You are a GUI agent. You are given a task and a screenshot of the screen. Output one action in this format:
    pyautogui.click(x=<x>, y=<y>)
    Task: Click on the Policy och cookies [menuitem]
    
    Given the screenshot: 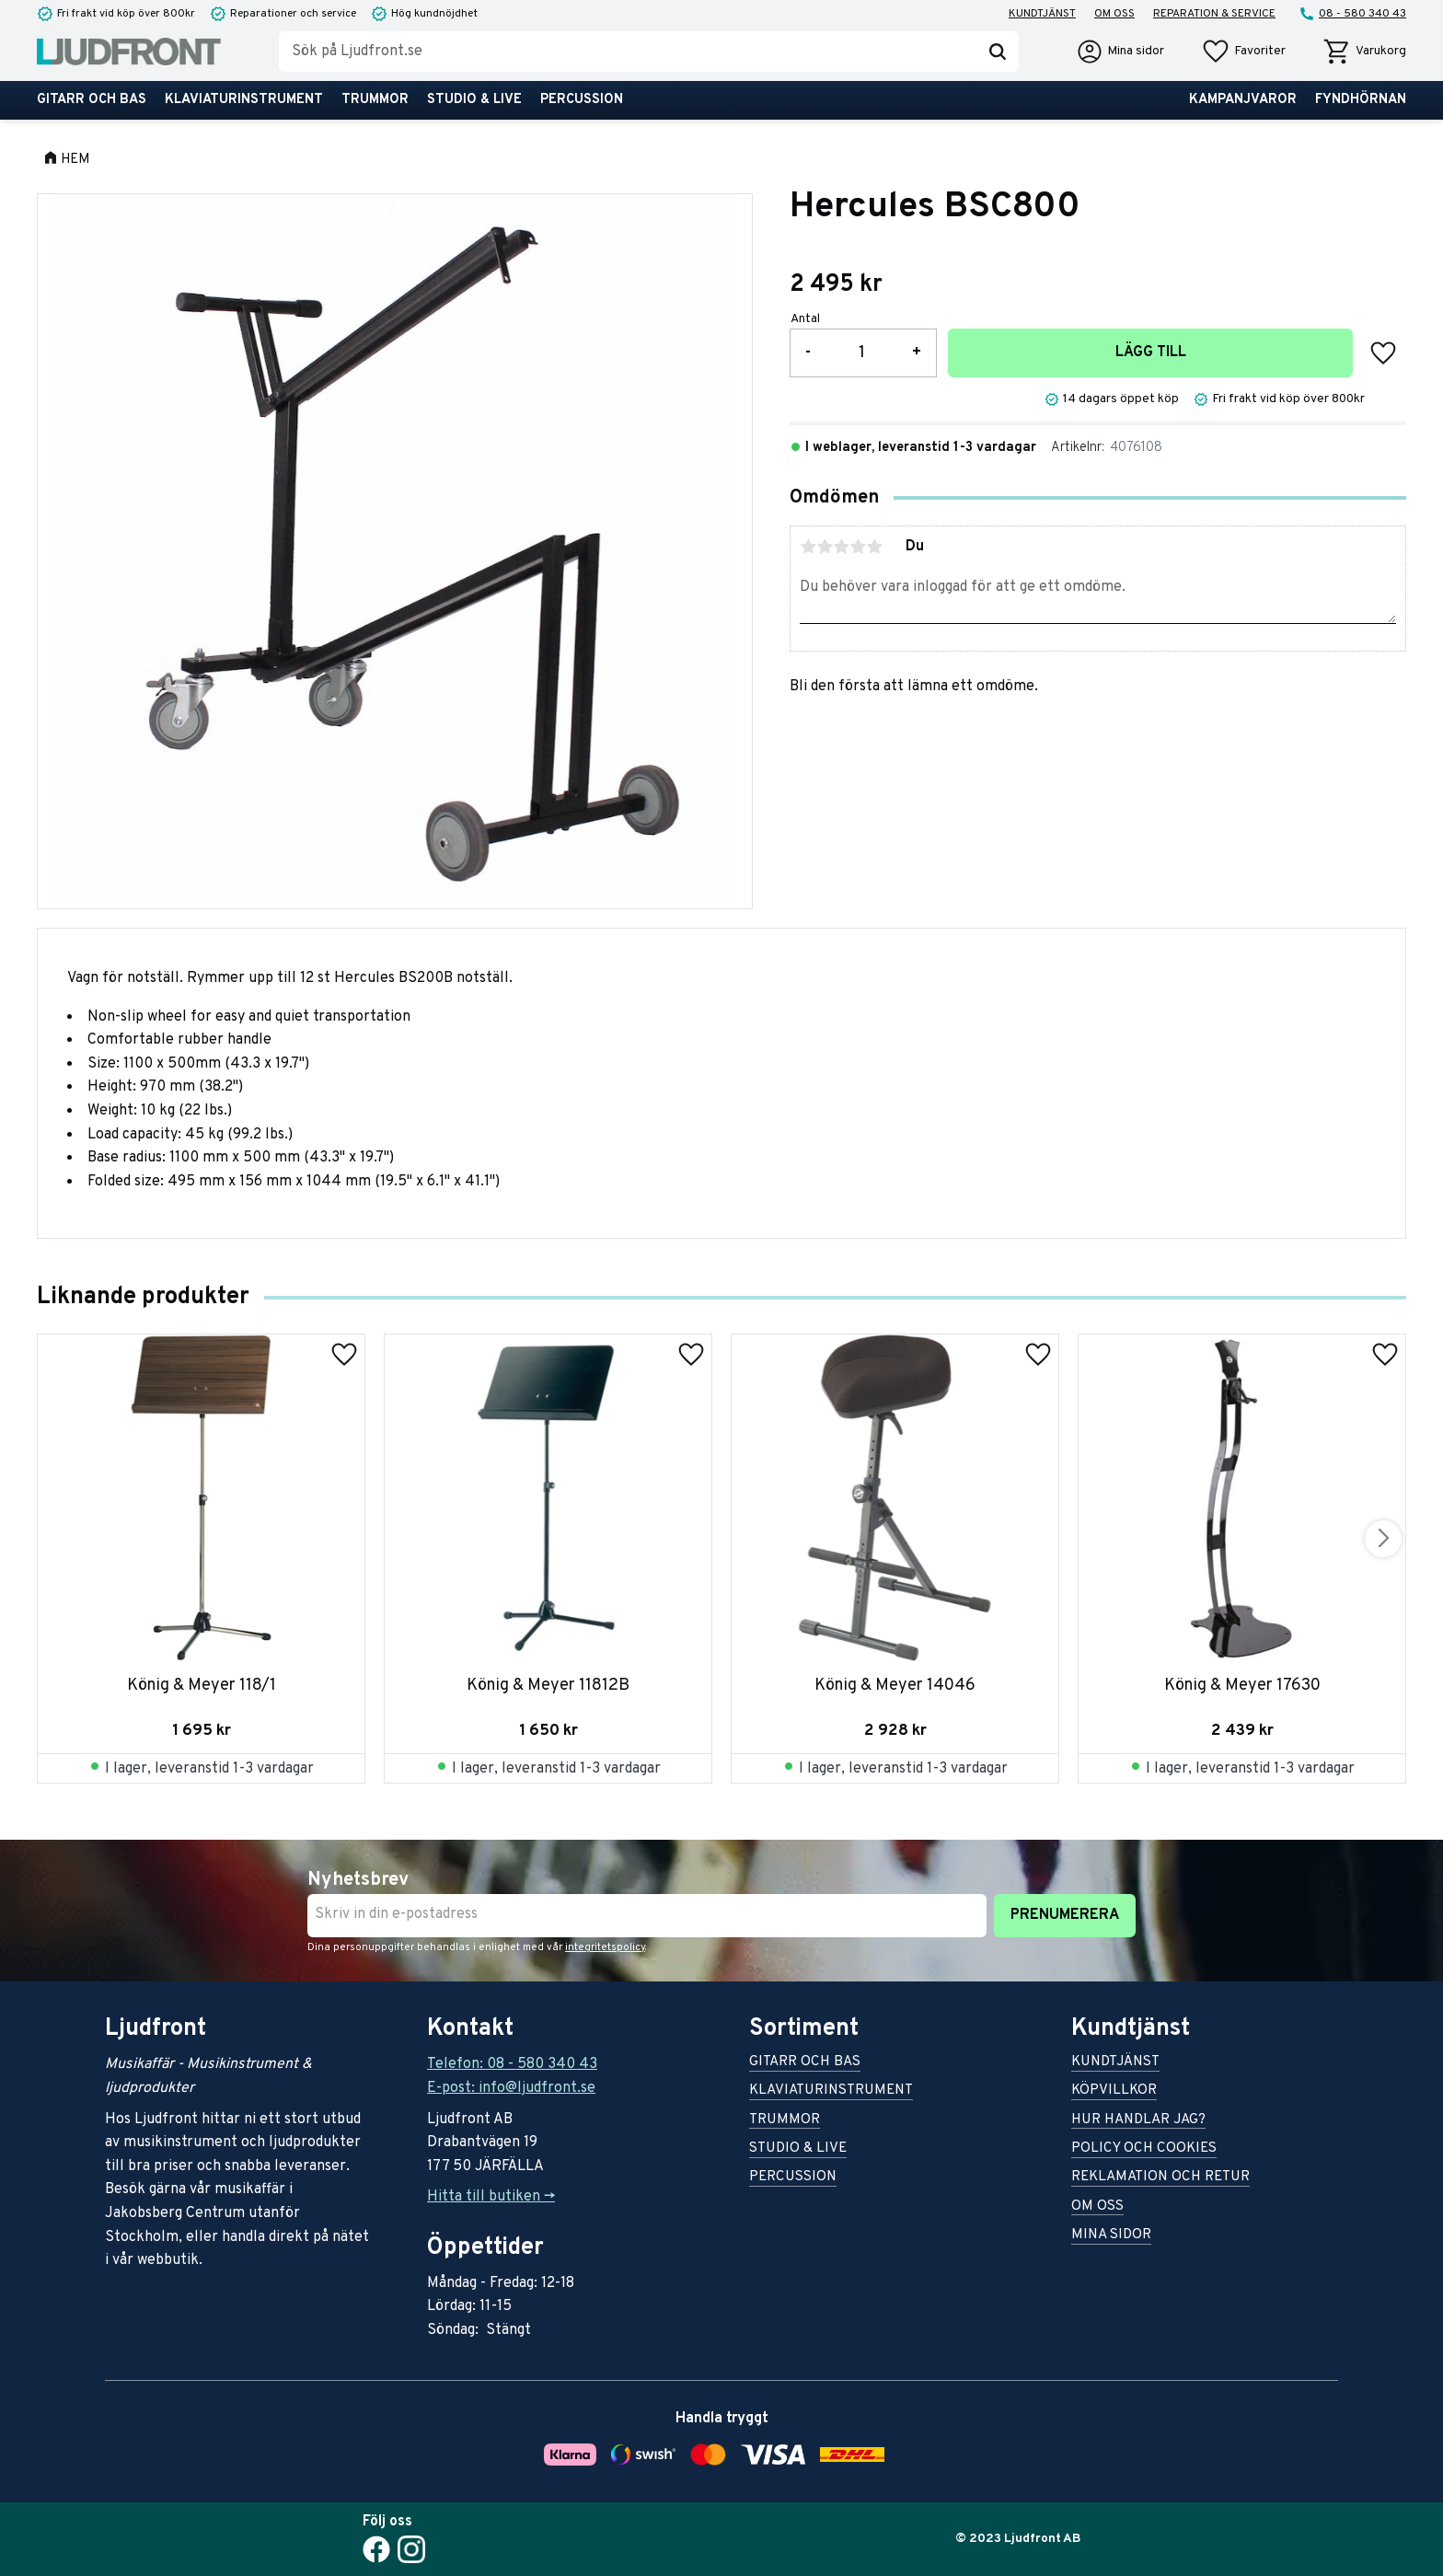 What is the action you would take?
    pyautogui.click(x=1144, y=2149)
    